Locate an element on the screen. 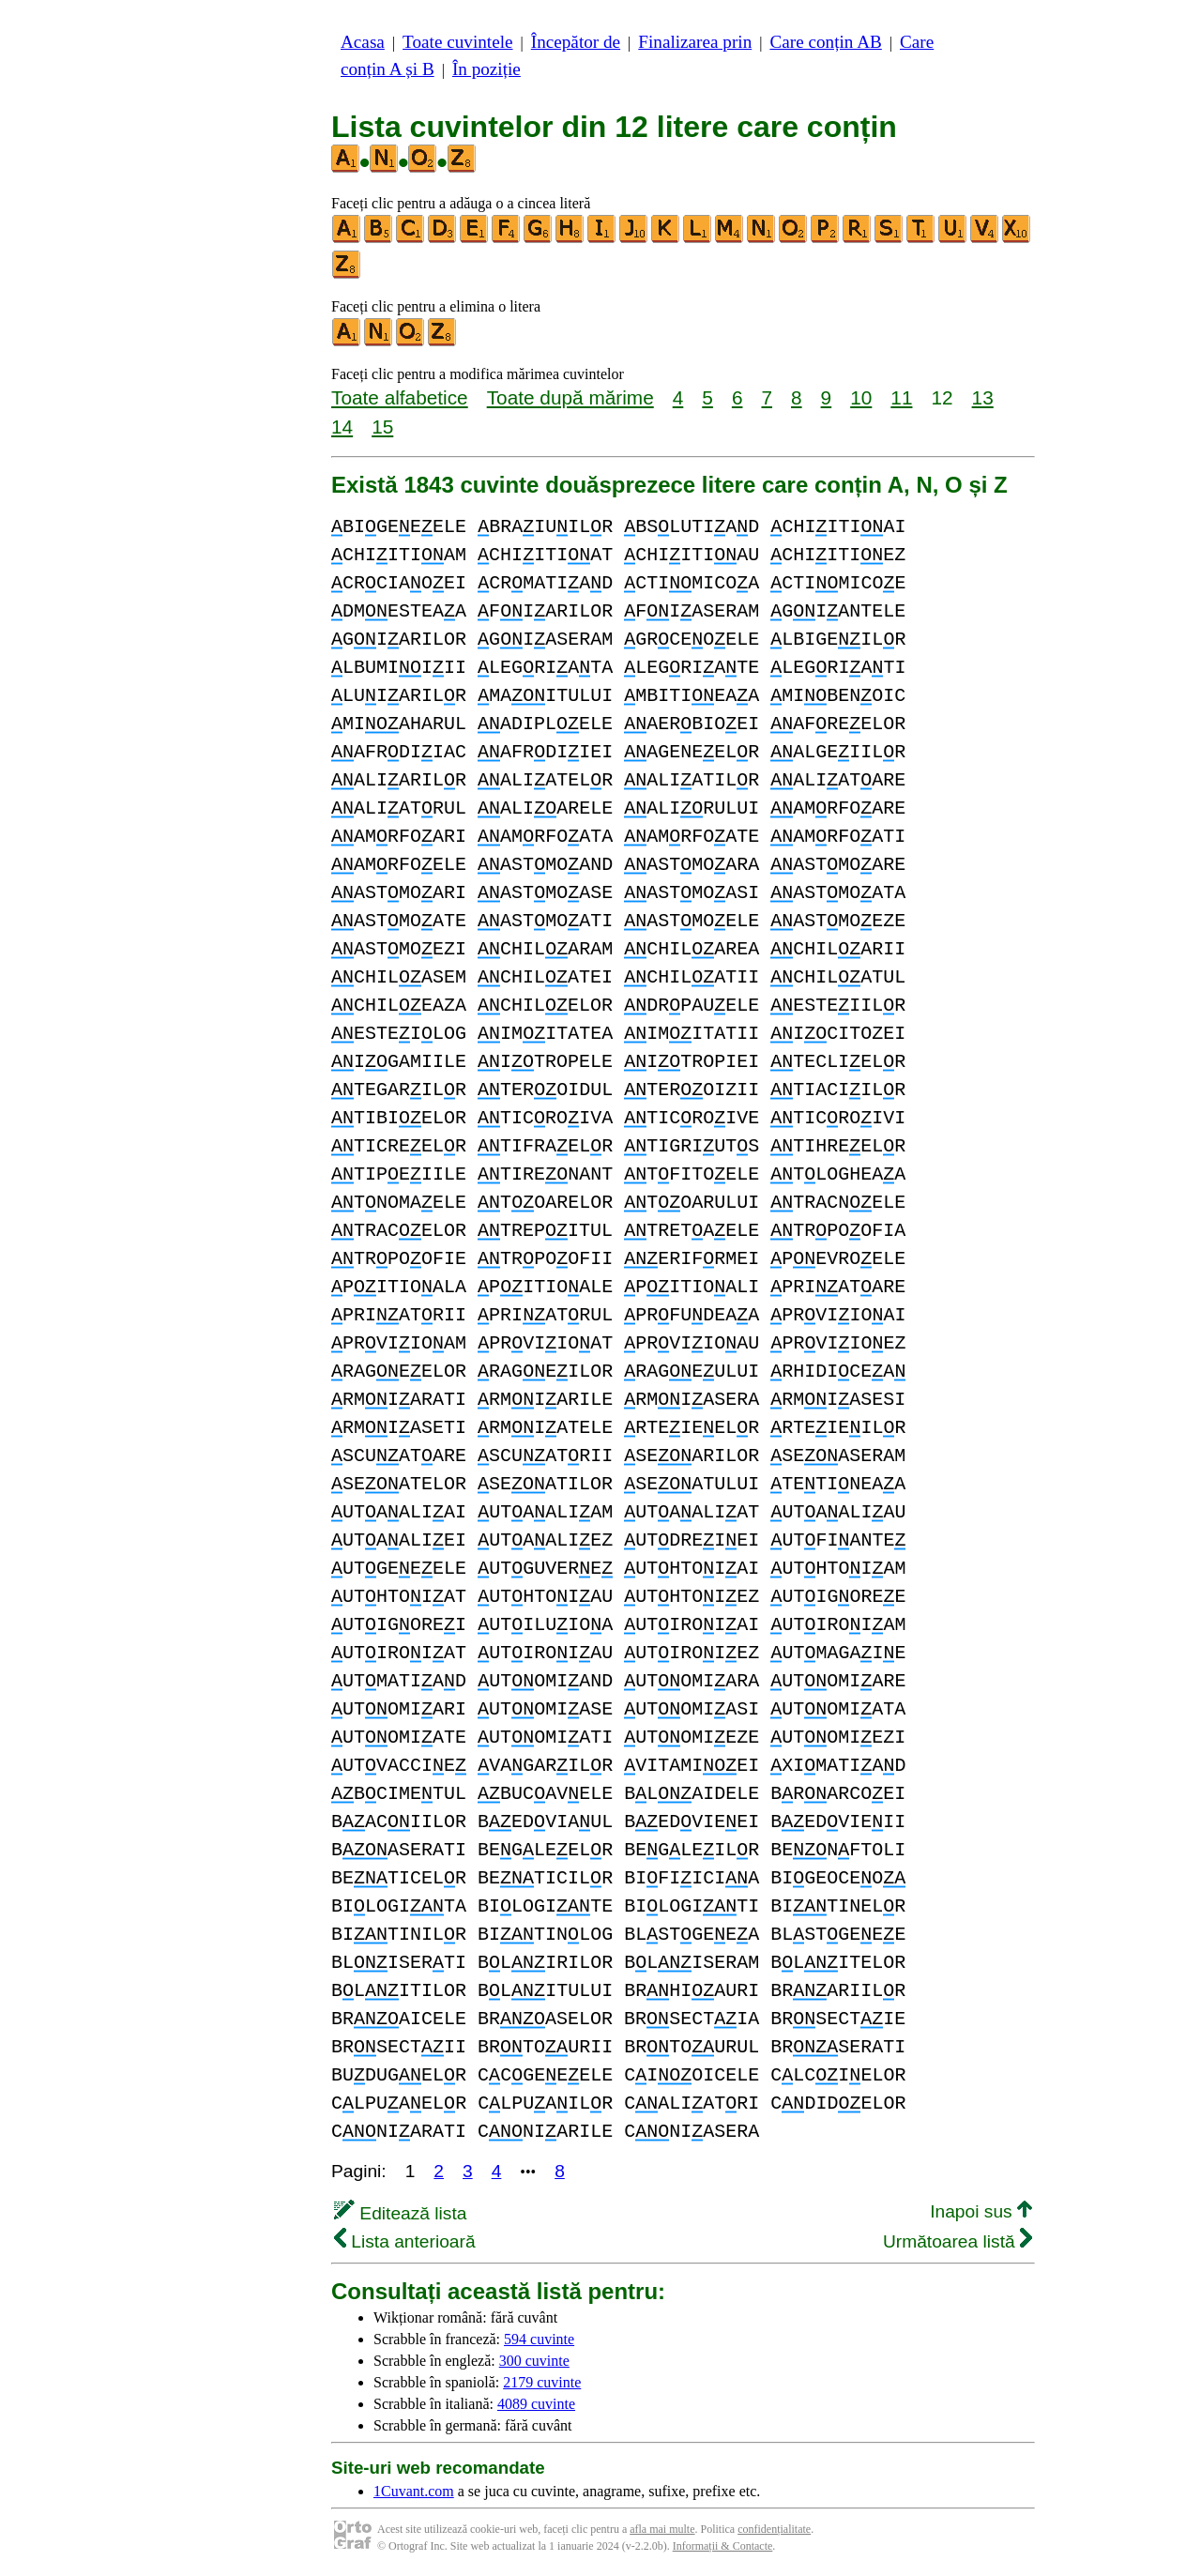 The width and height of the screenshot is (1201, 2576). 1Cuvant.com is located at coordinates (413, 2491).